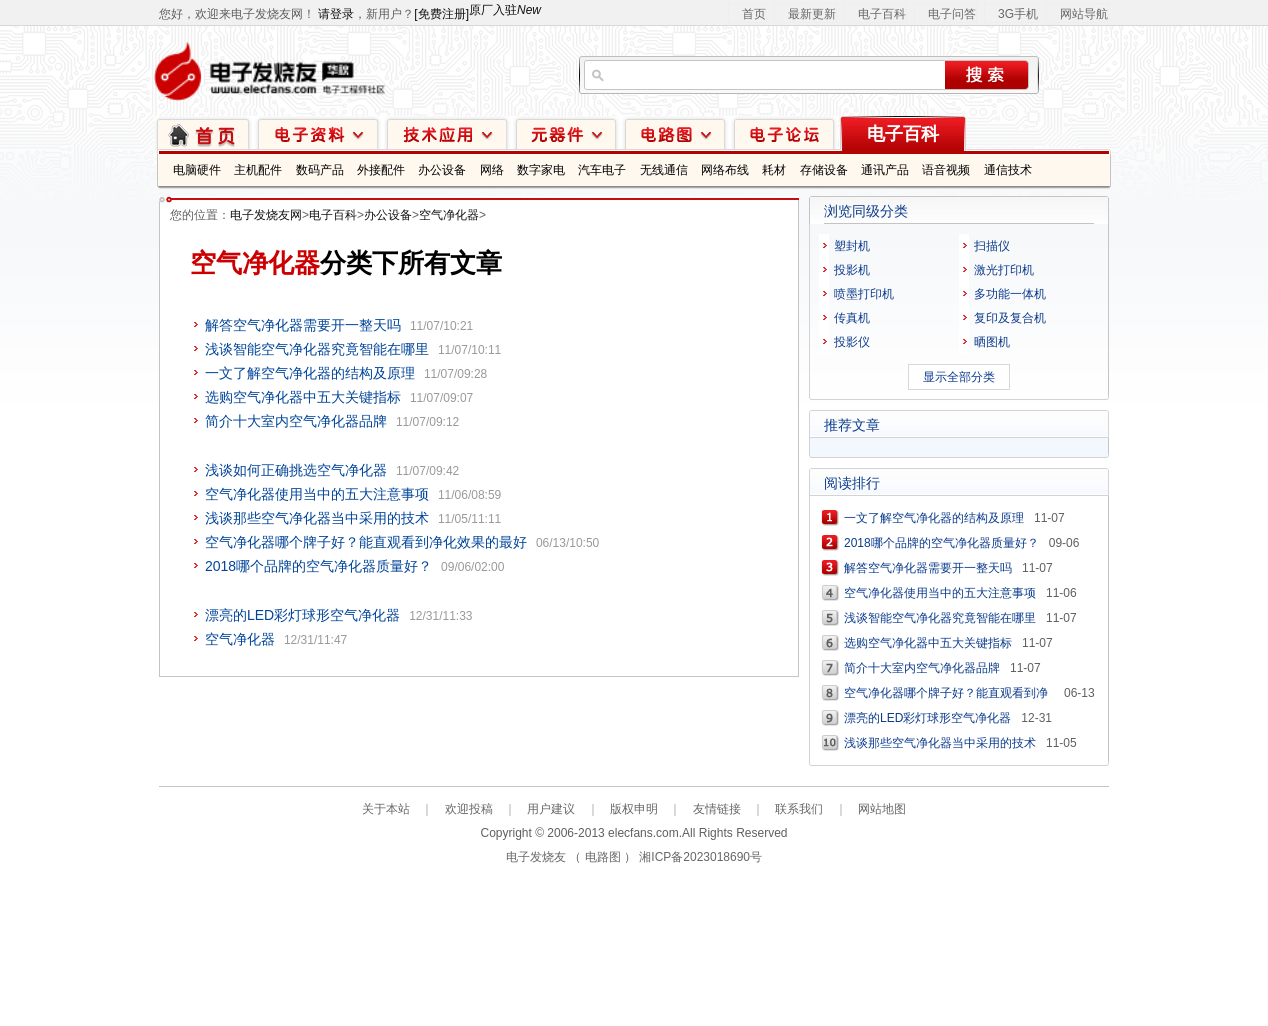 Image resolution: width=1268 pixels, height=1026 pixels. Describe the element at coordinates (774, 170) in the screenshot. I see `耗材` at that location.